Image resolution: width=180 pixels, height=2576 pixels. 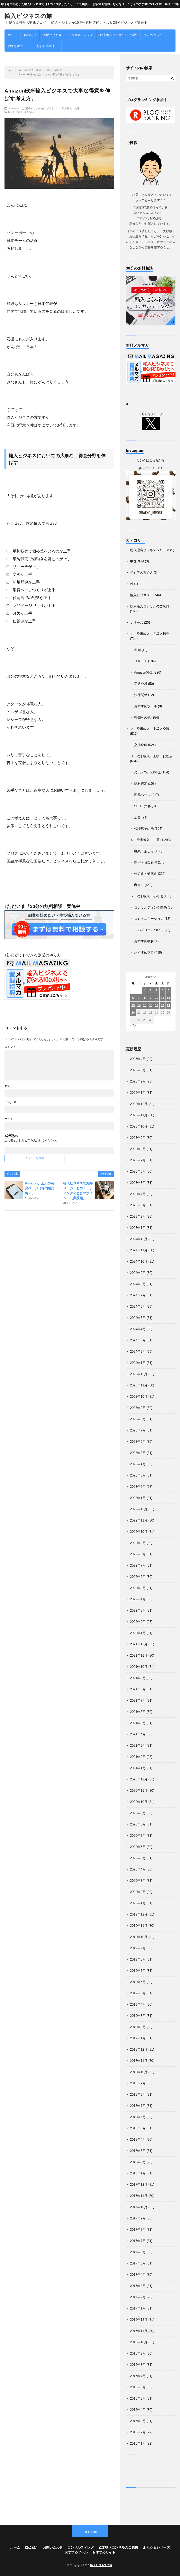 I want to click on 2018年8月, so click(x=138, y=2094).